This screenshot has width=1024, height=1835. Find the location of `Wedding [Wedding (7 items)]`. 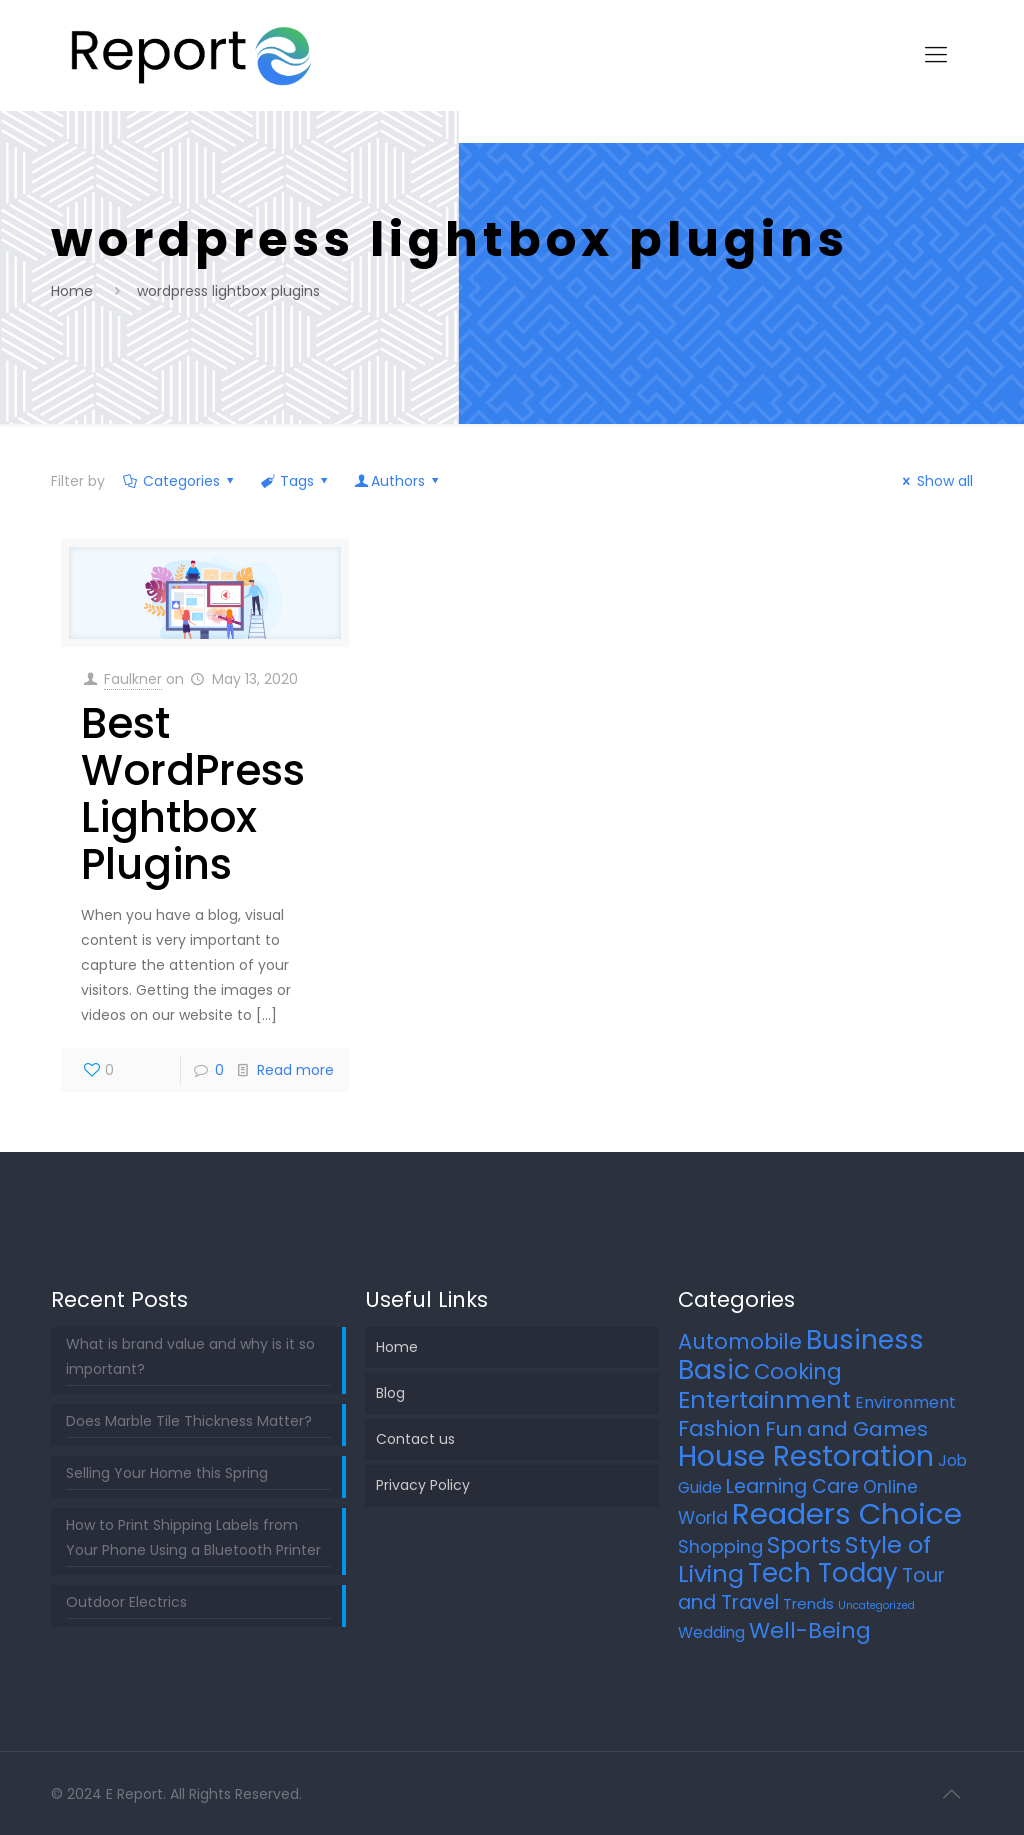

Wedding [Wedding (7 items)] is located at coordinates (711, 1632).